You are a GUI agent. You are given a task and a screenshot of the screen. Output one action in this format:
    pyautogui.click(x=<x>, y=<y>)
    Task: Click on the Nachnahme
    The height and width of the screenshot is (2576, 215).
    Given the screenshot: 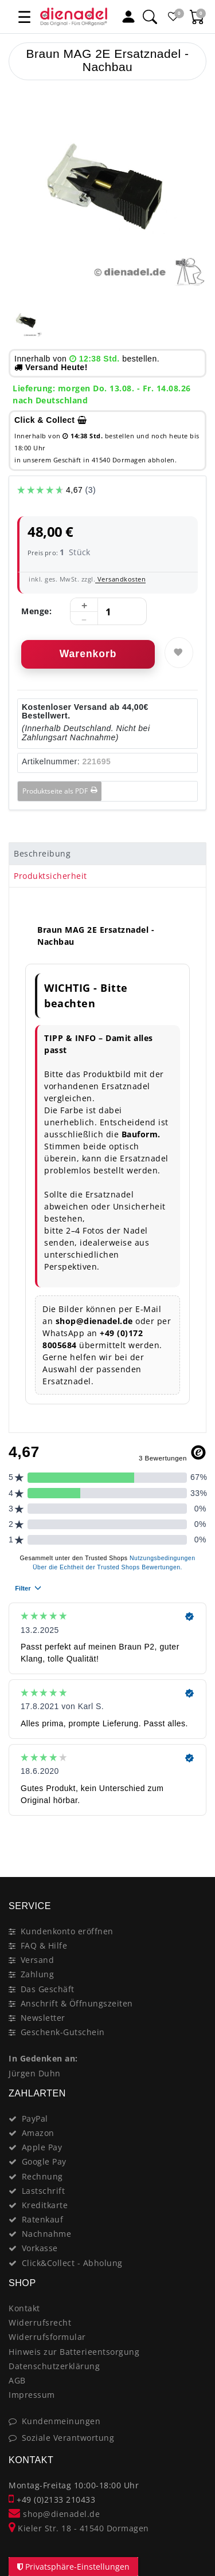 What is the action you would take?
    pyautogui.click(x=47, y=2233)
    